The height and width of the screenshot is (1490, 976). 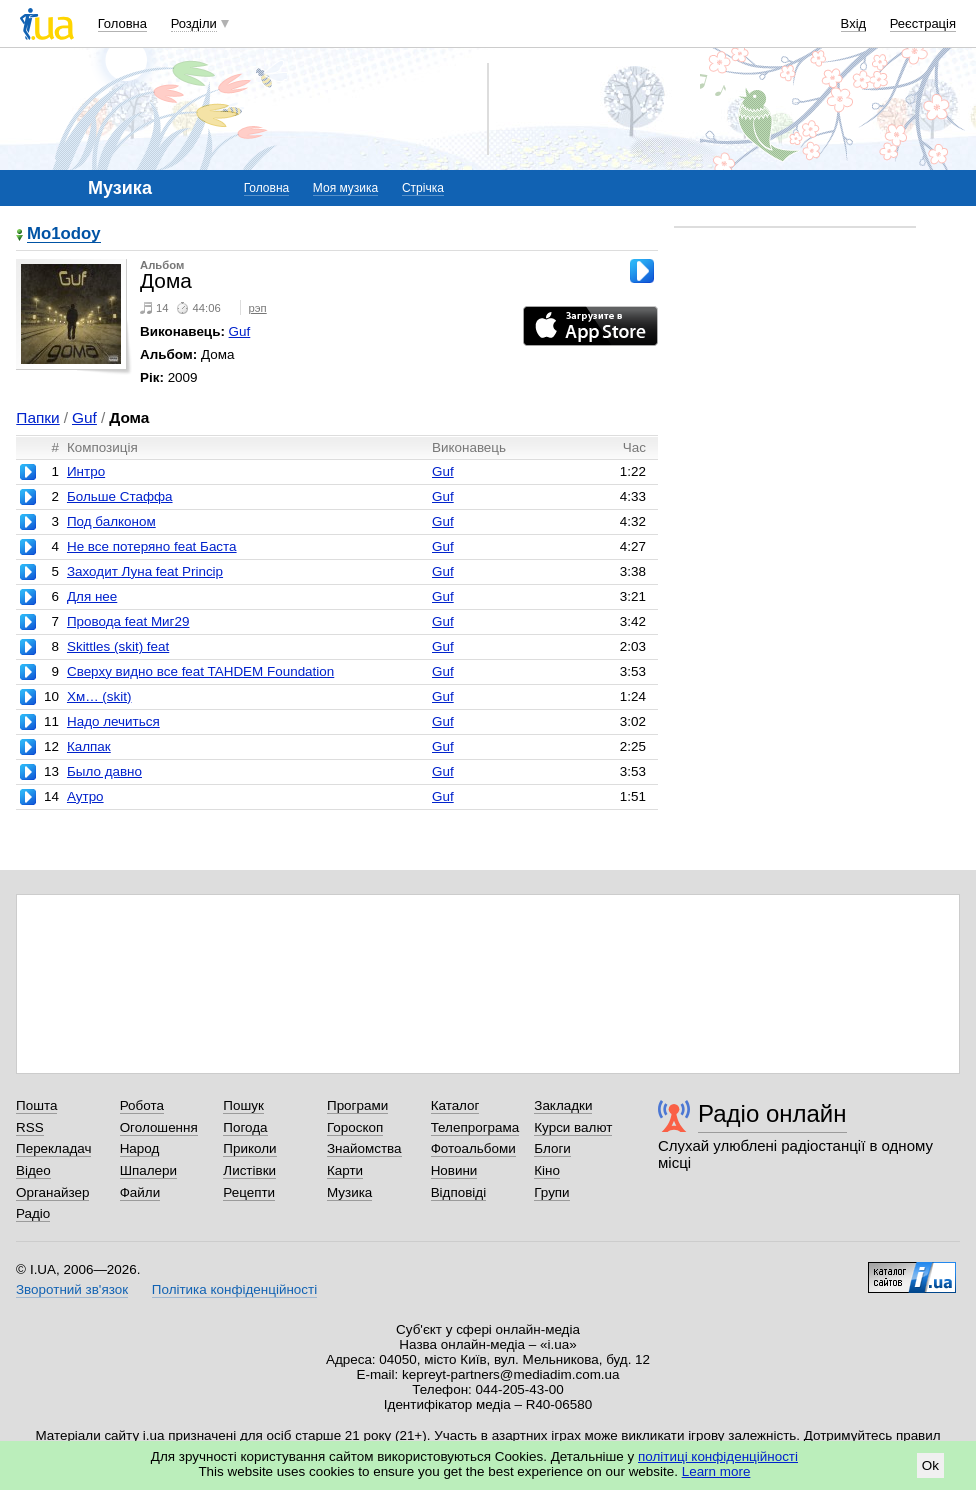 What do you see at coordinates (345, 1170) in the screenshot?
I see `Карти` at bounding box center [345, 1170].